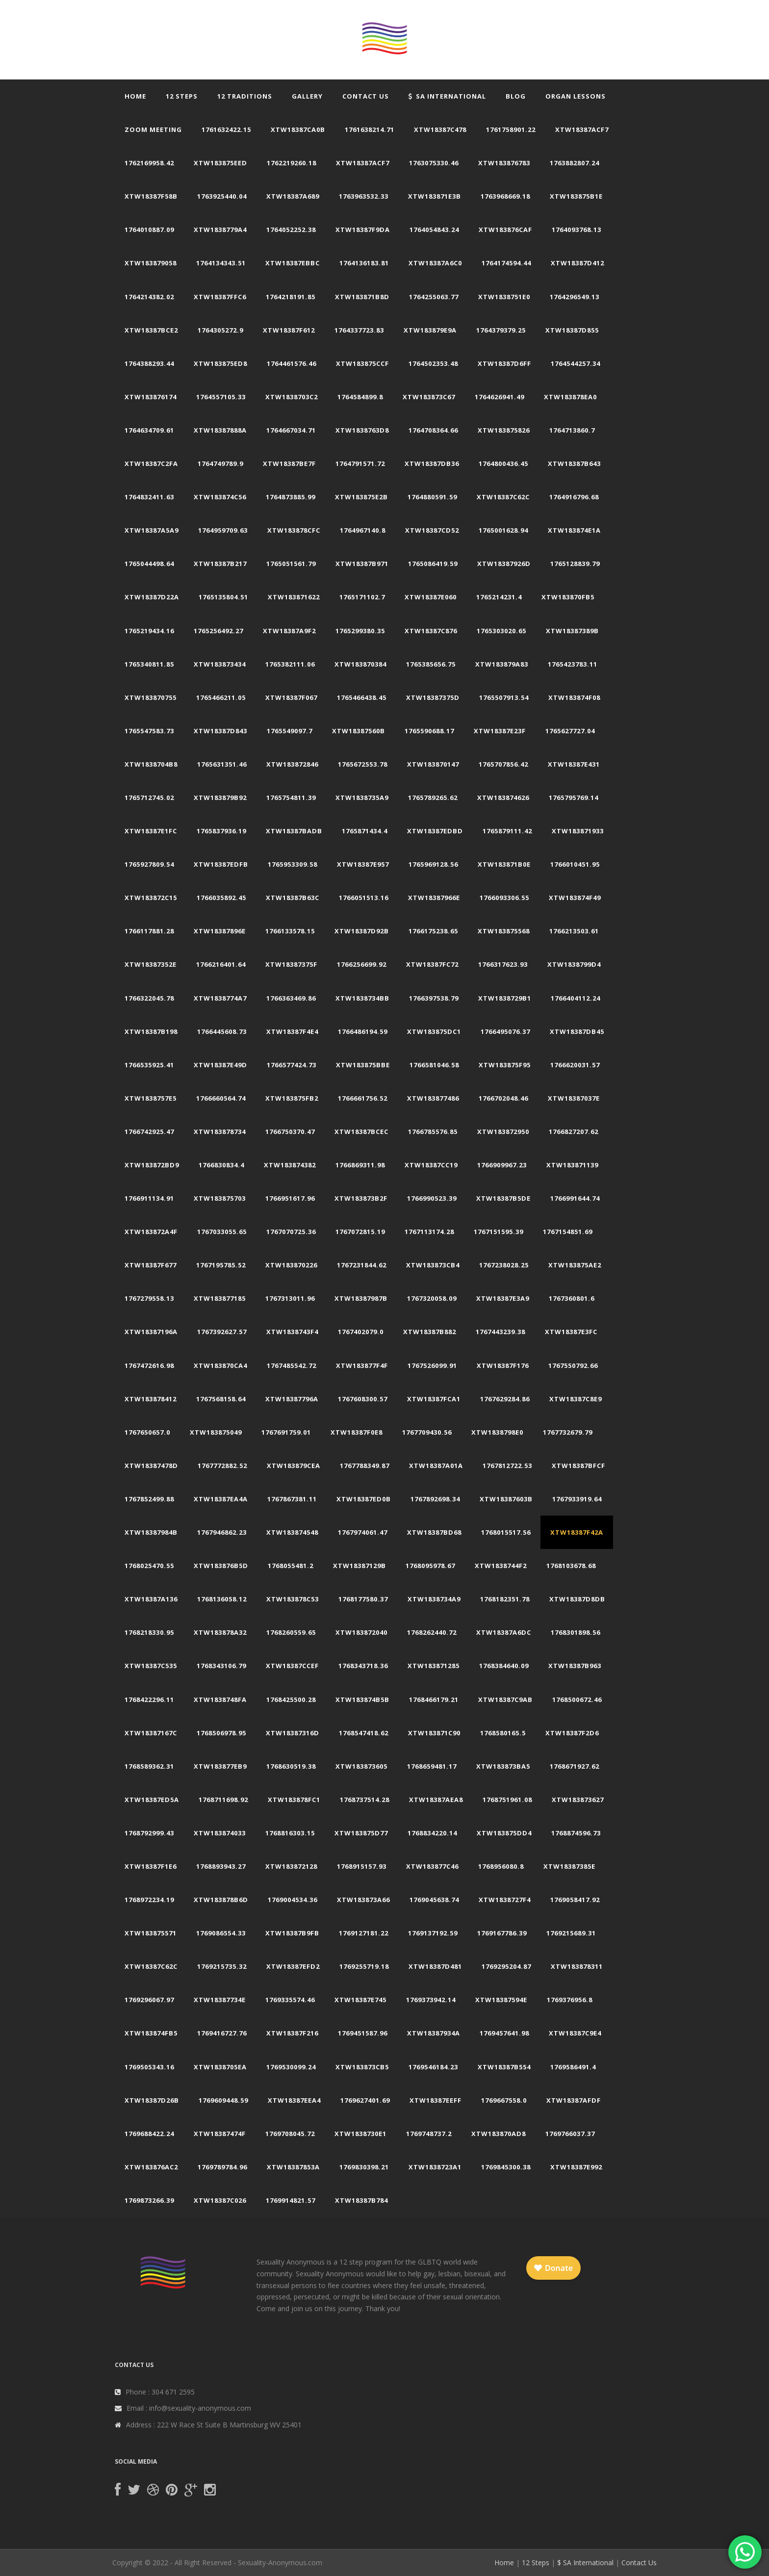 Image resolution: width=769 pixels, height=2576 pixels. I want to click on 1769215689.31, so click(571, 1933).